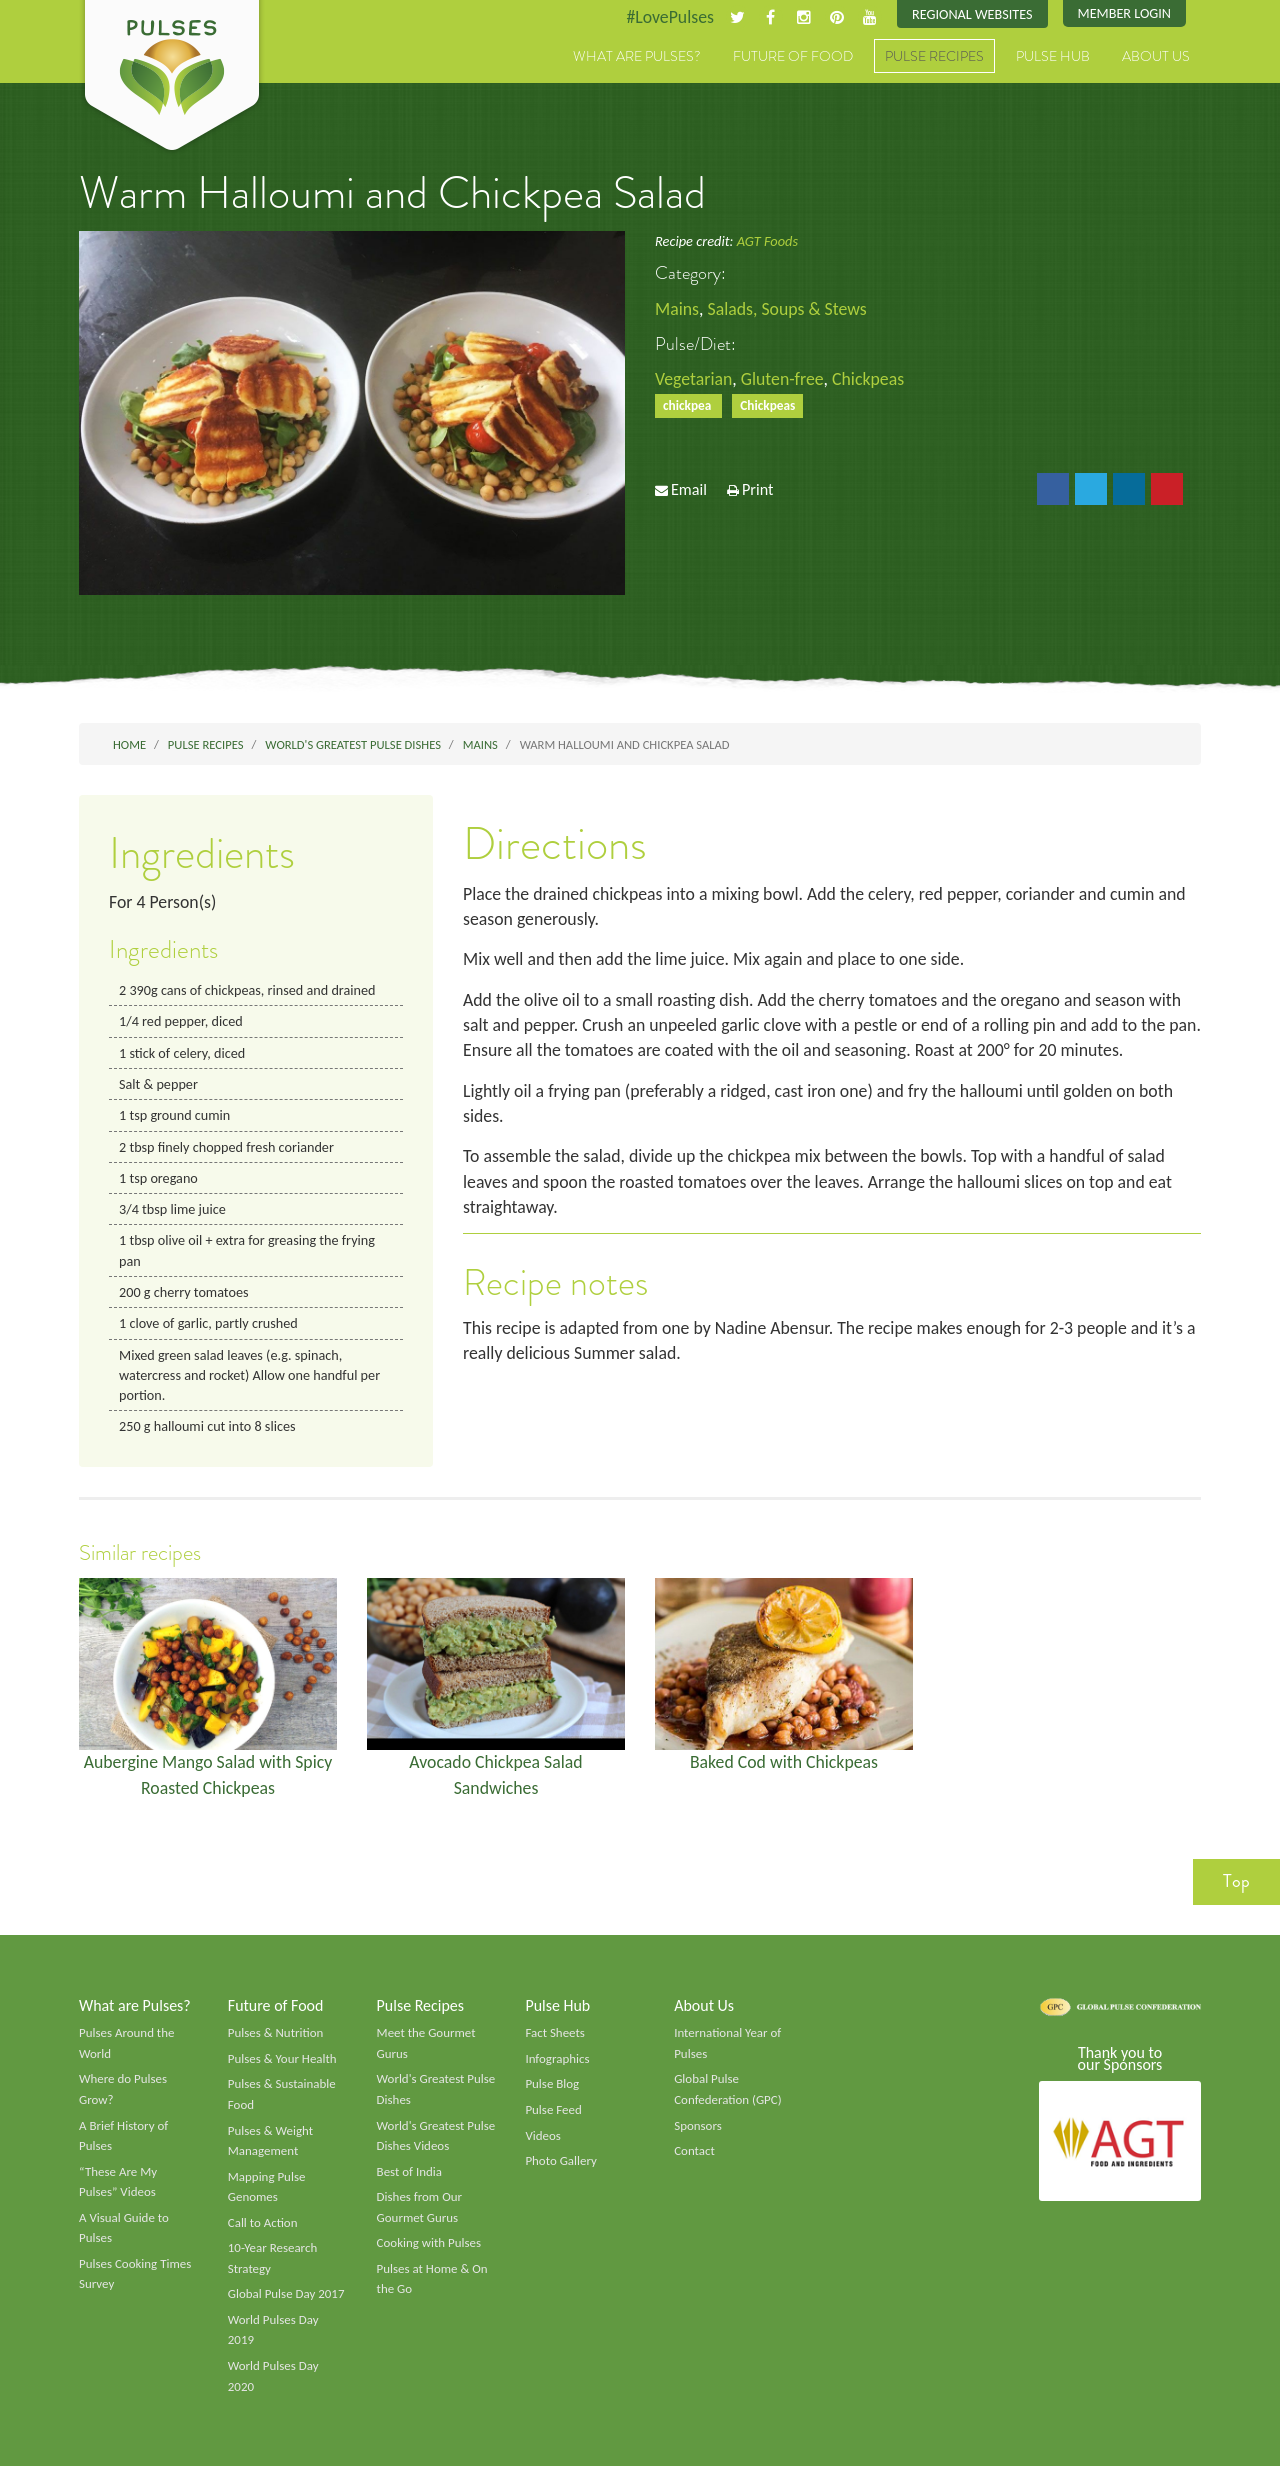 Image resolution: width=1280 pixels, height=2478 pixels. What do you see at coordinates (263, 2232) in the screenshot?
I see `Call to Action` at bounding box center [263, 2232].